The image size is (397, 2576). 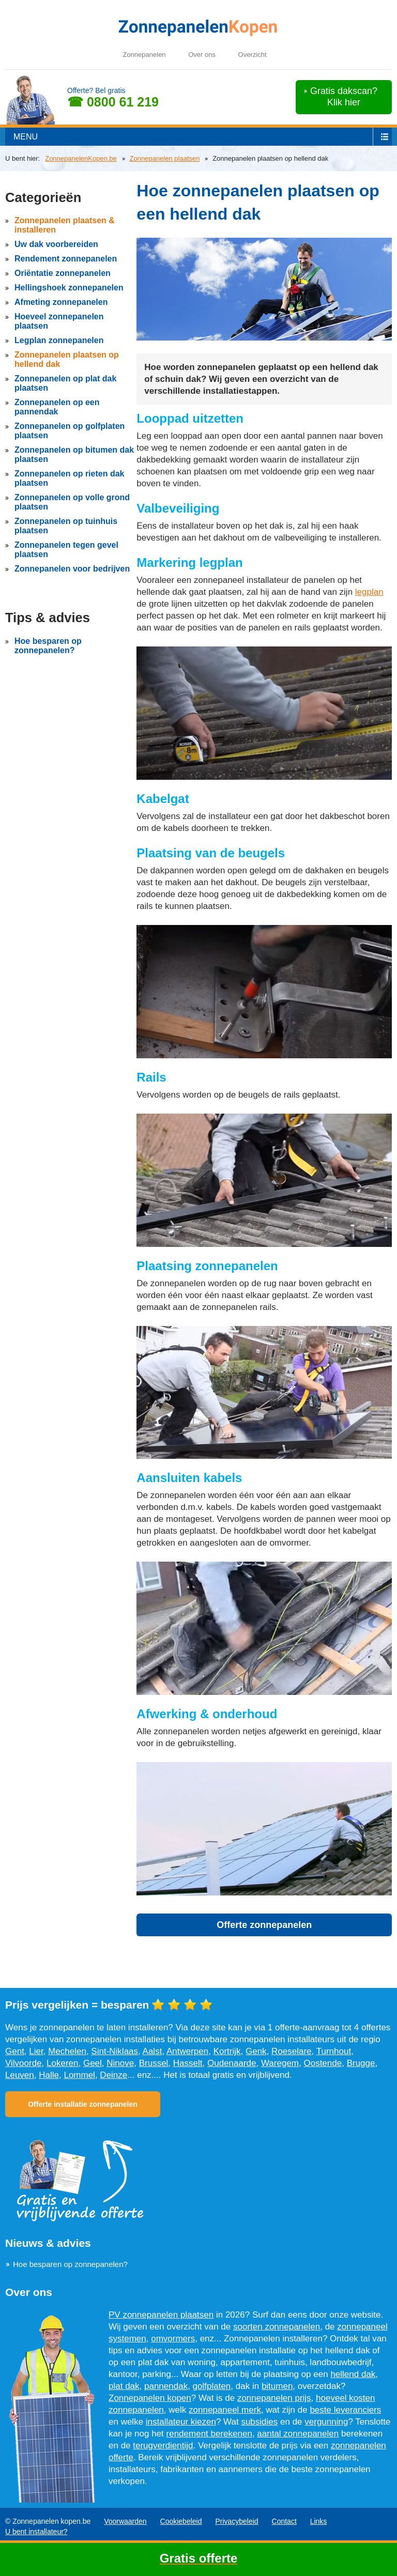 What do you see at coordinates (284, 2521) in the screenshot?
I see `Contact` at bounding box center [284, 2521].